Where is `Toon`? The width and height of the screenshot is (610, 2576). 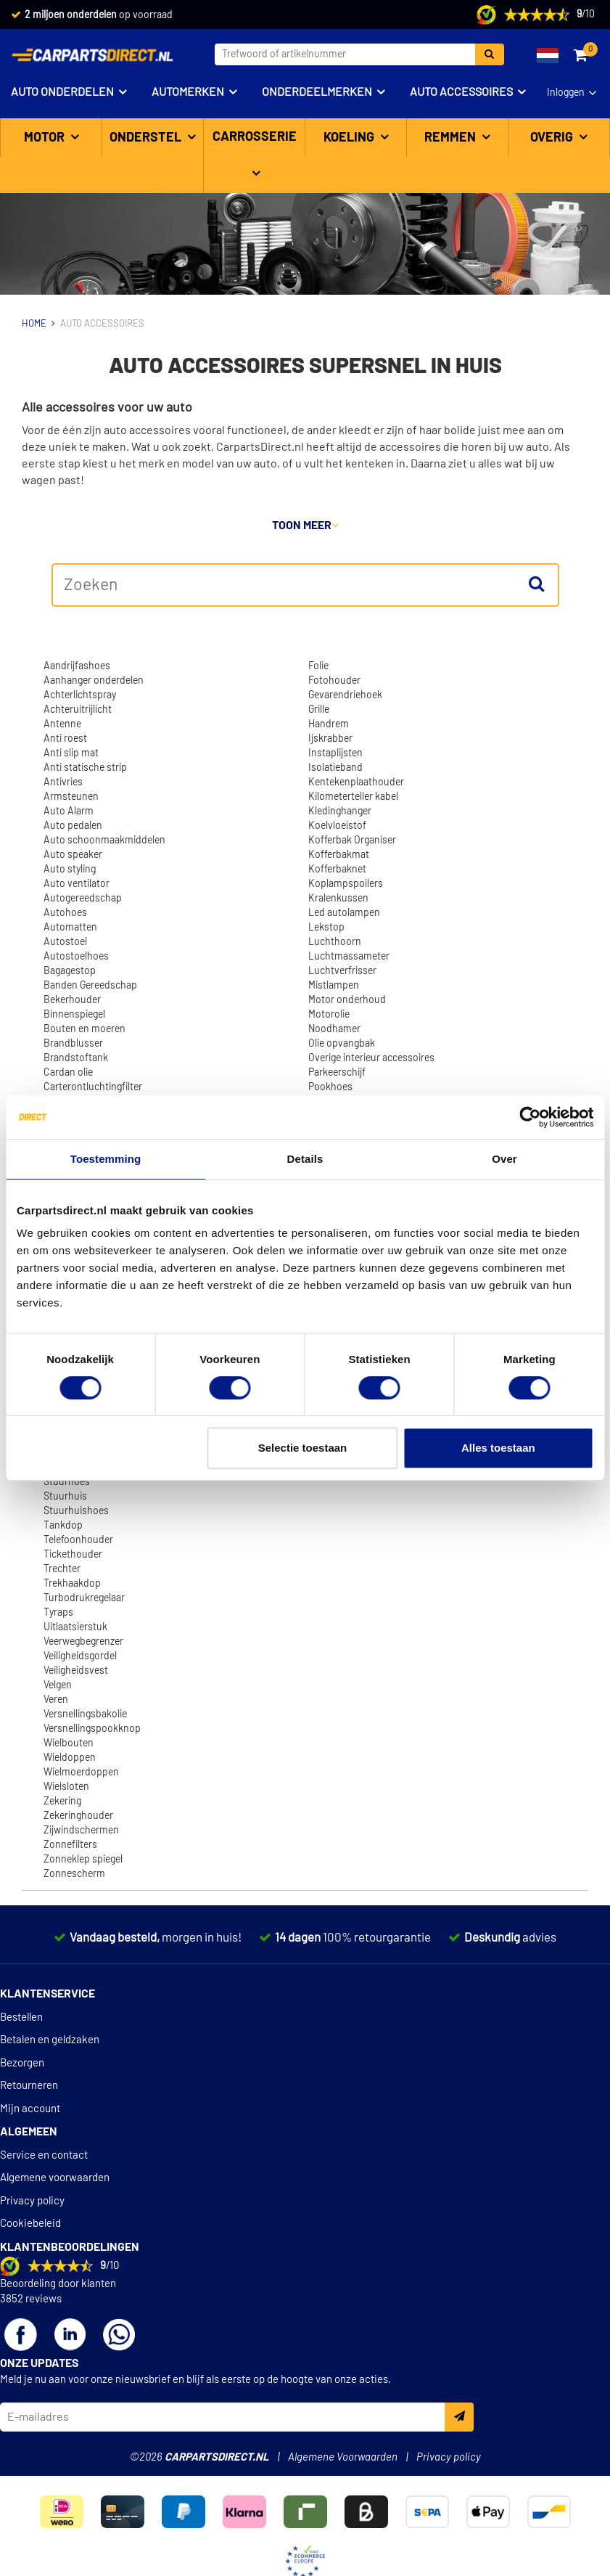
Toon is located at coordinates (305, 525).